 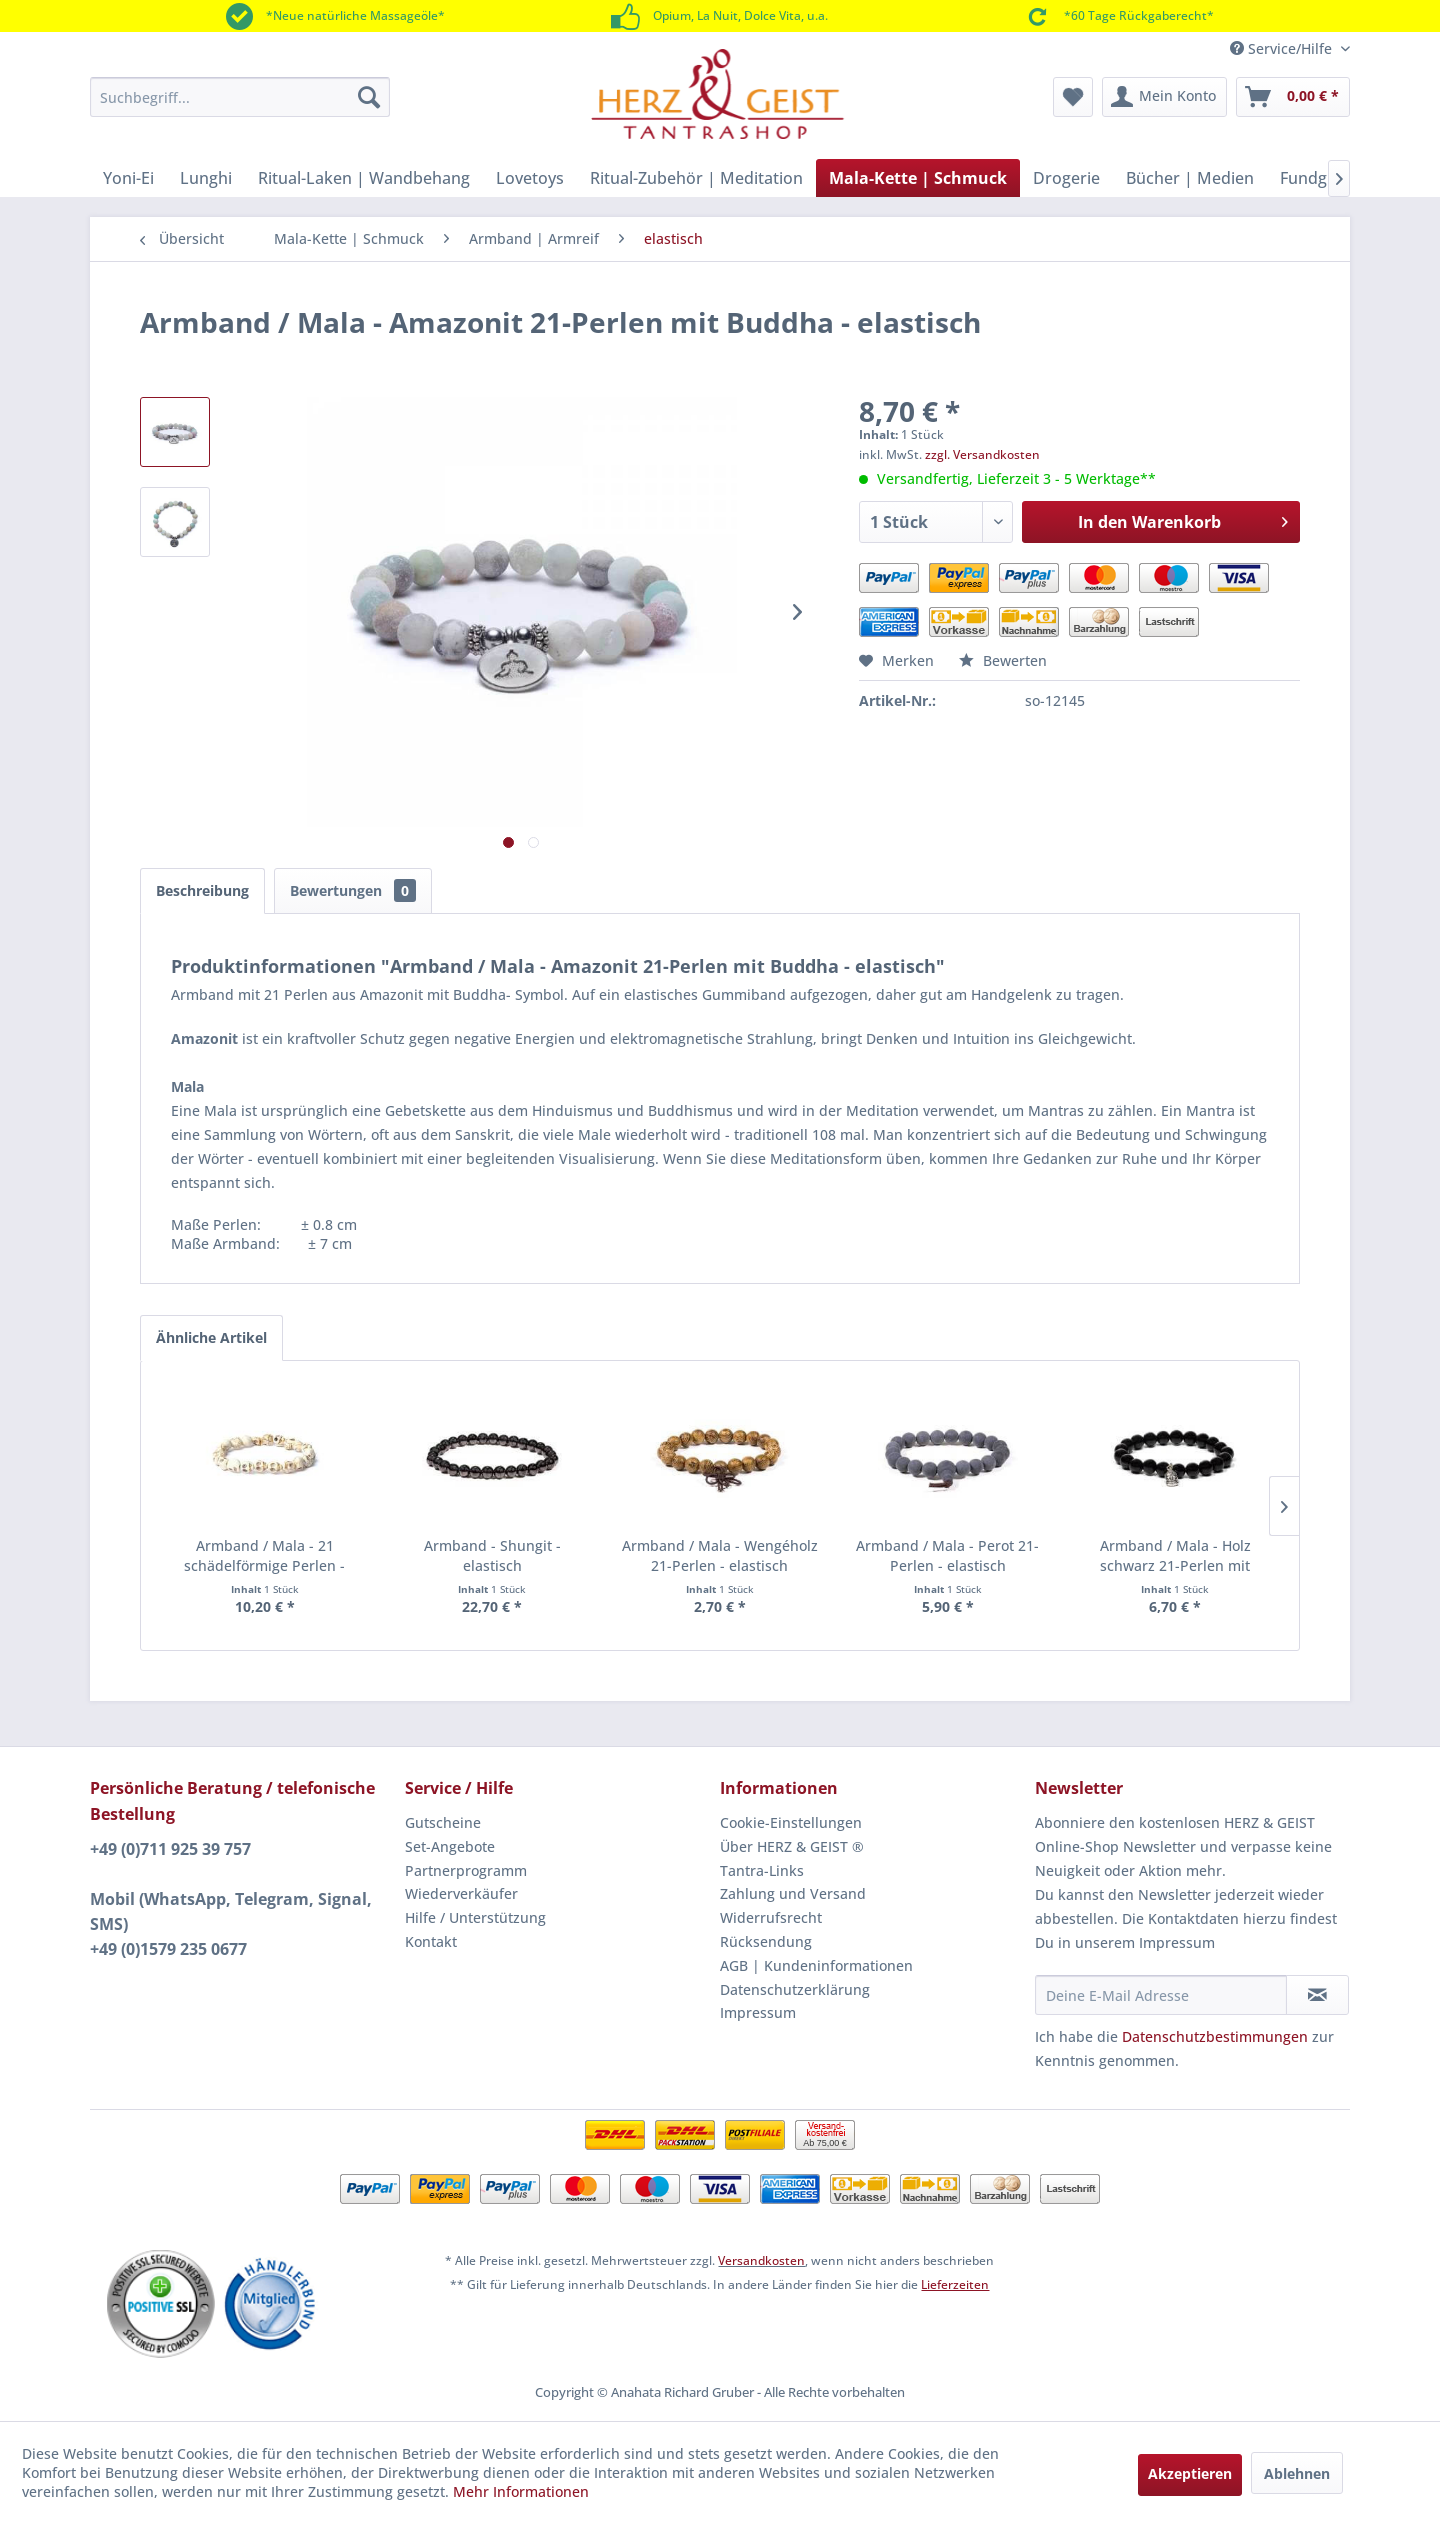 I want to click on Widerrufsrecht, so click(x=771, y=1917).